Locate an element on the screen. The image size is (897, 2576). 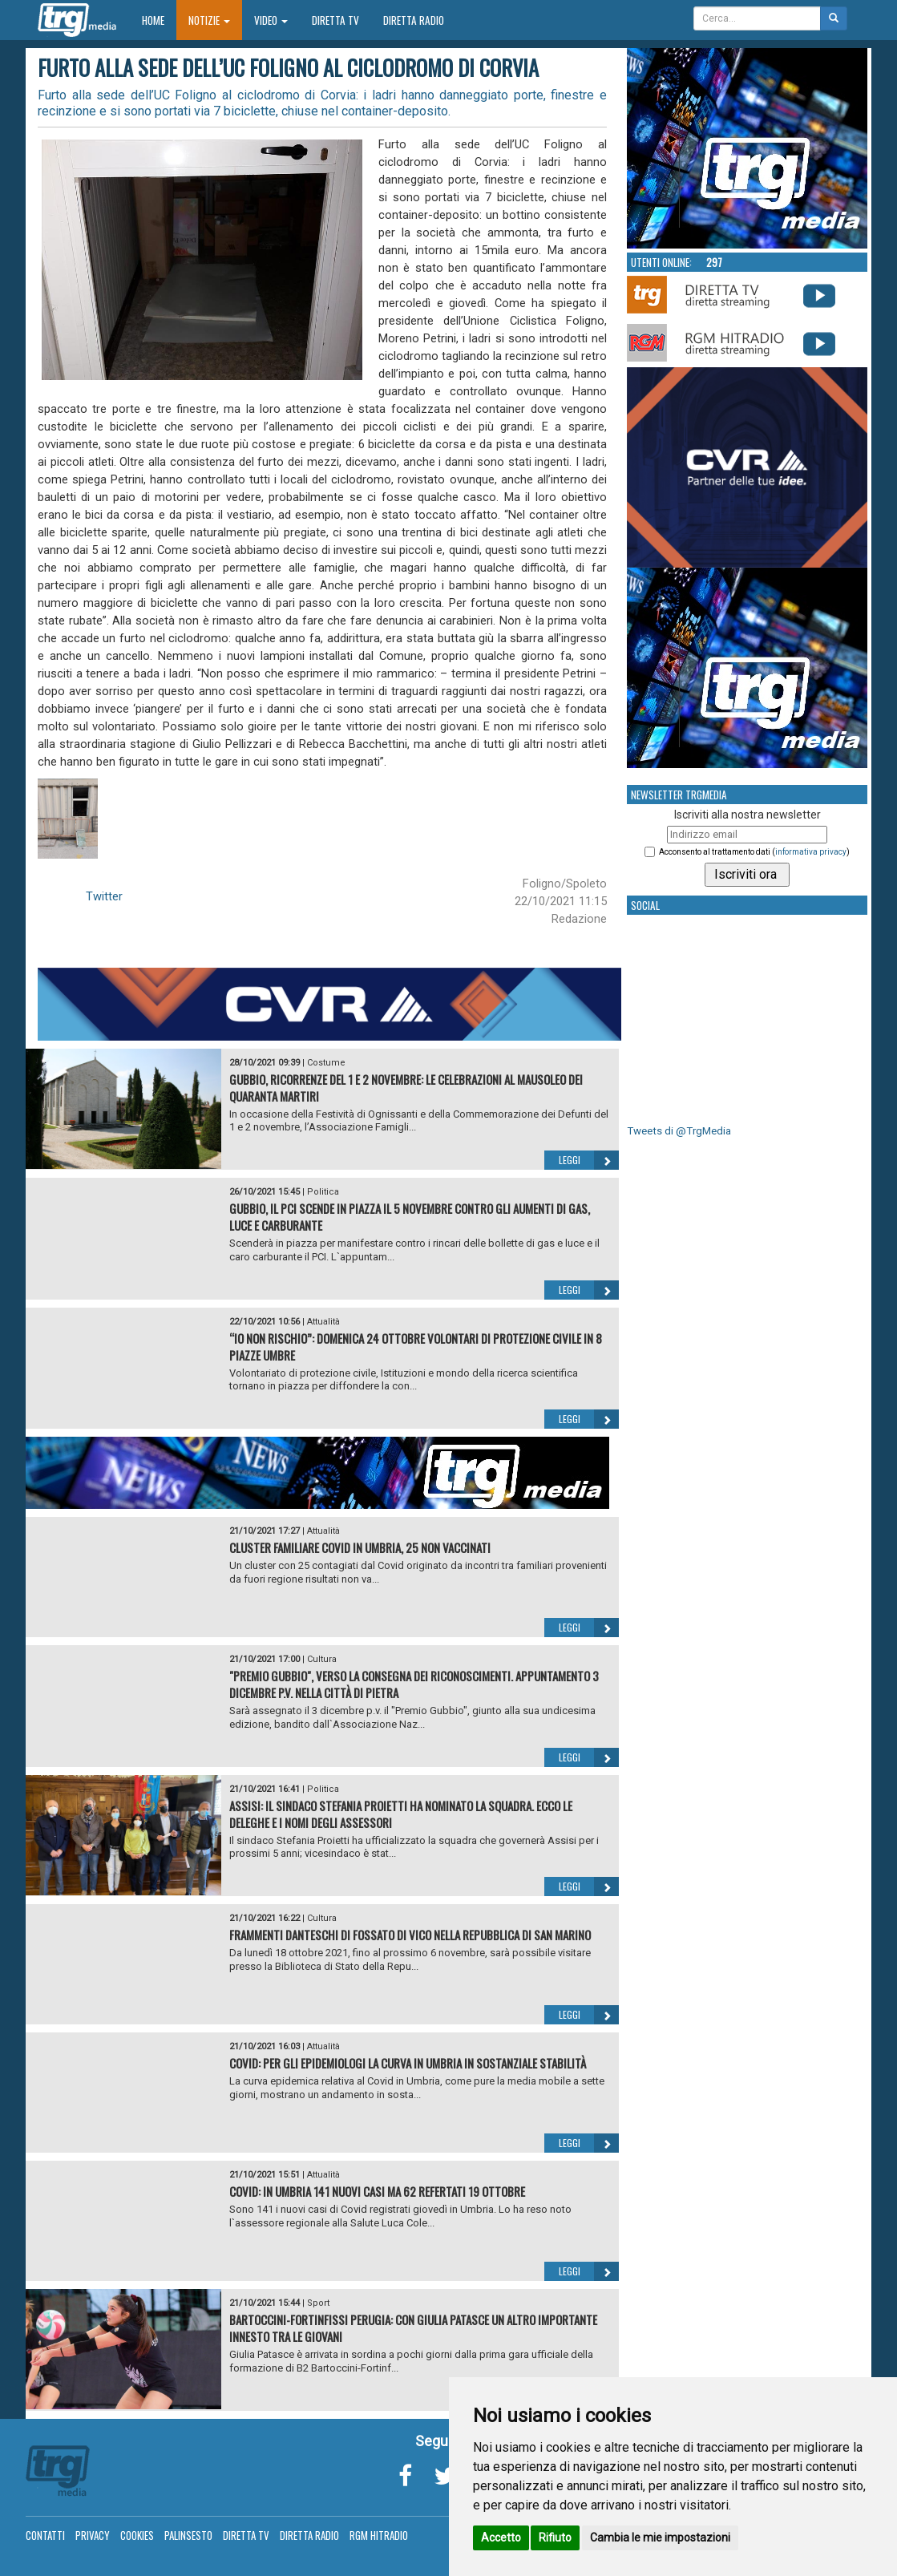
Cultura is located at coordinates (322, 1659).